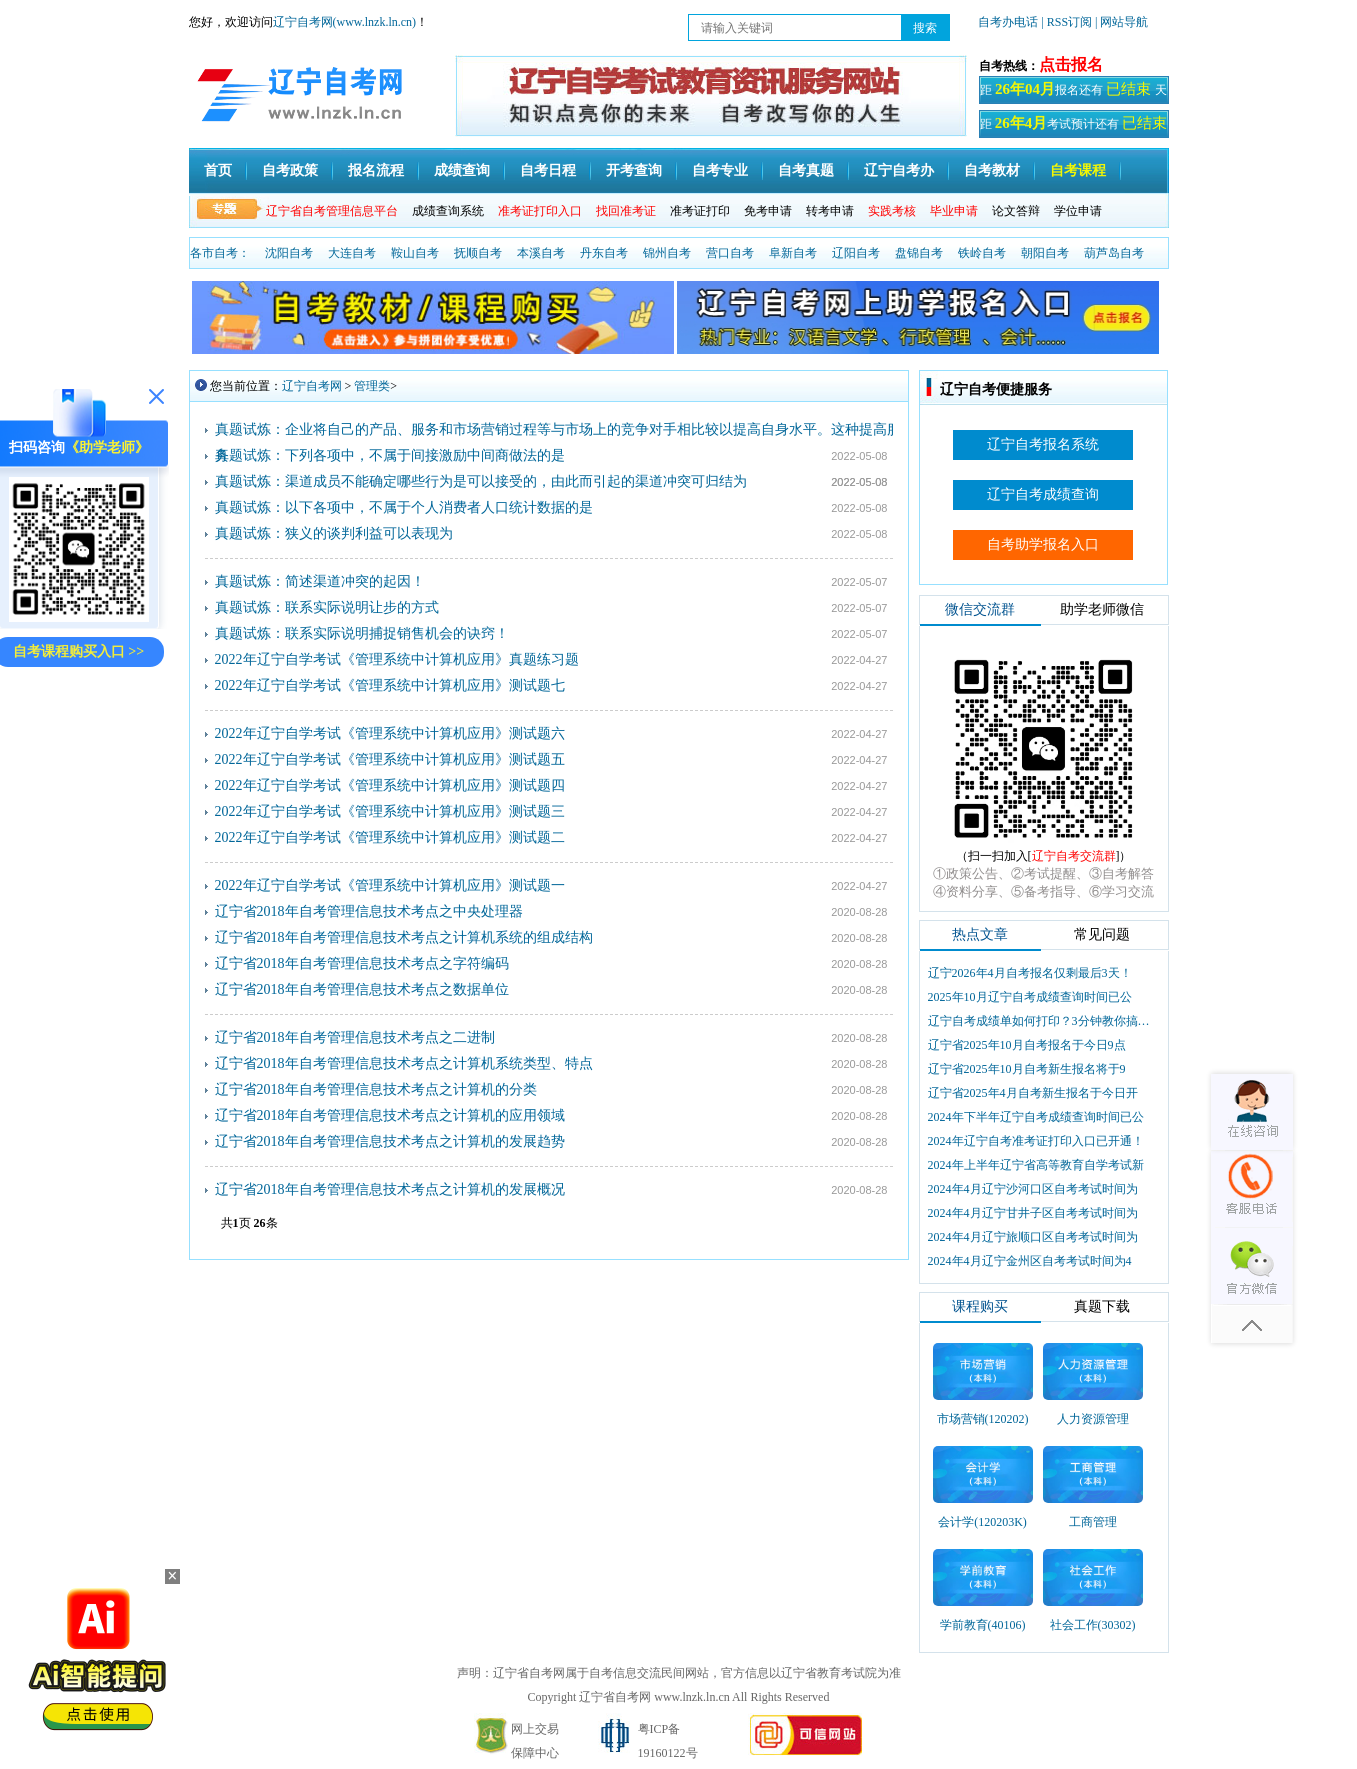 This screenshot has width=1357, height=1769. I want to click on 自考办电话, so click(1008, 22).